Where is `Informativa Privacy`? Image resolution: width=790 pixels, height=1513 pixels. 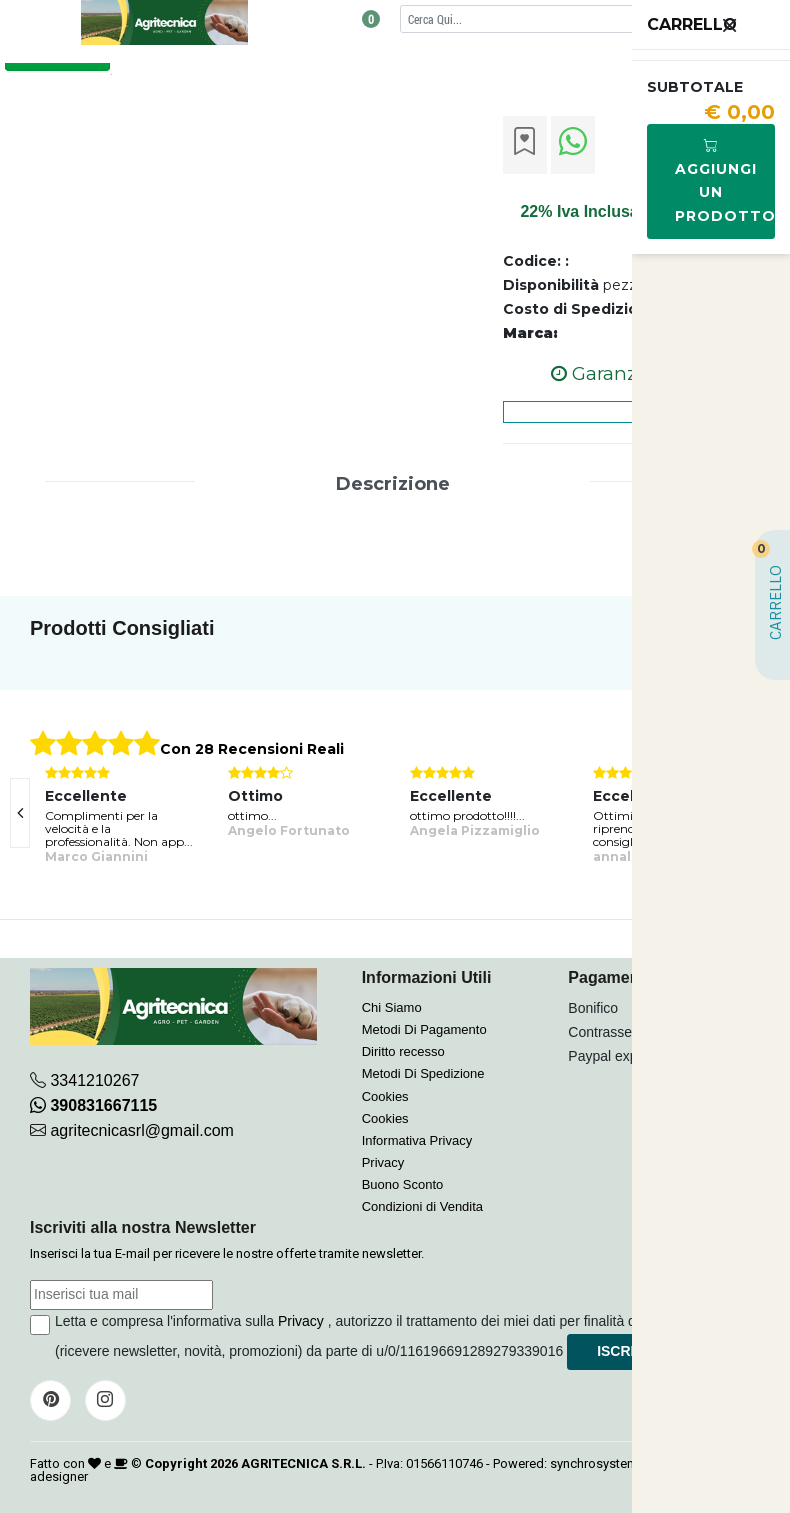
Informativa Privacy is located at coordinates (417, 1140).